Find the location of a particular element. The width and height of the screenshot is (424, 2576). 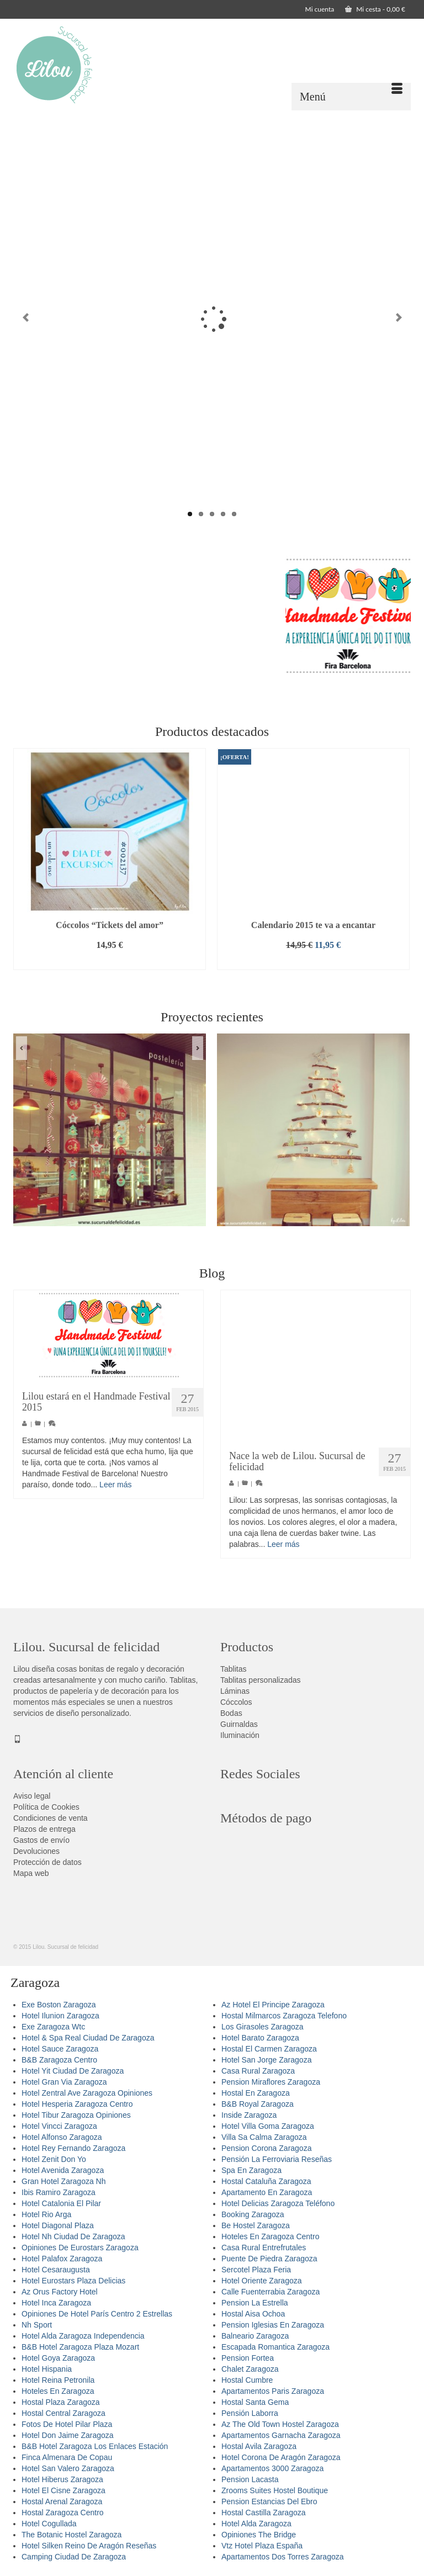

Apartamentos Garnacha Zaragoza is located at coordinates (281, 2435).